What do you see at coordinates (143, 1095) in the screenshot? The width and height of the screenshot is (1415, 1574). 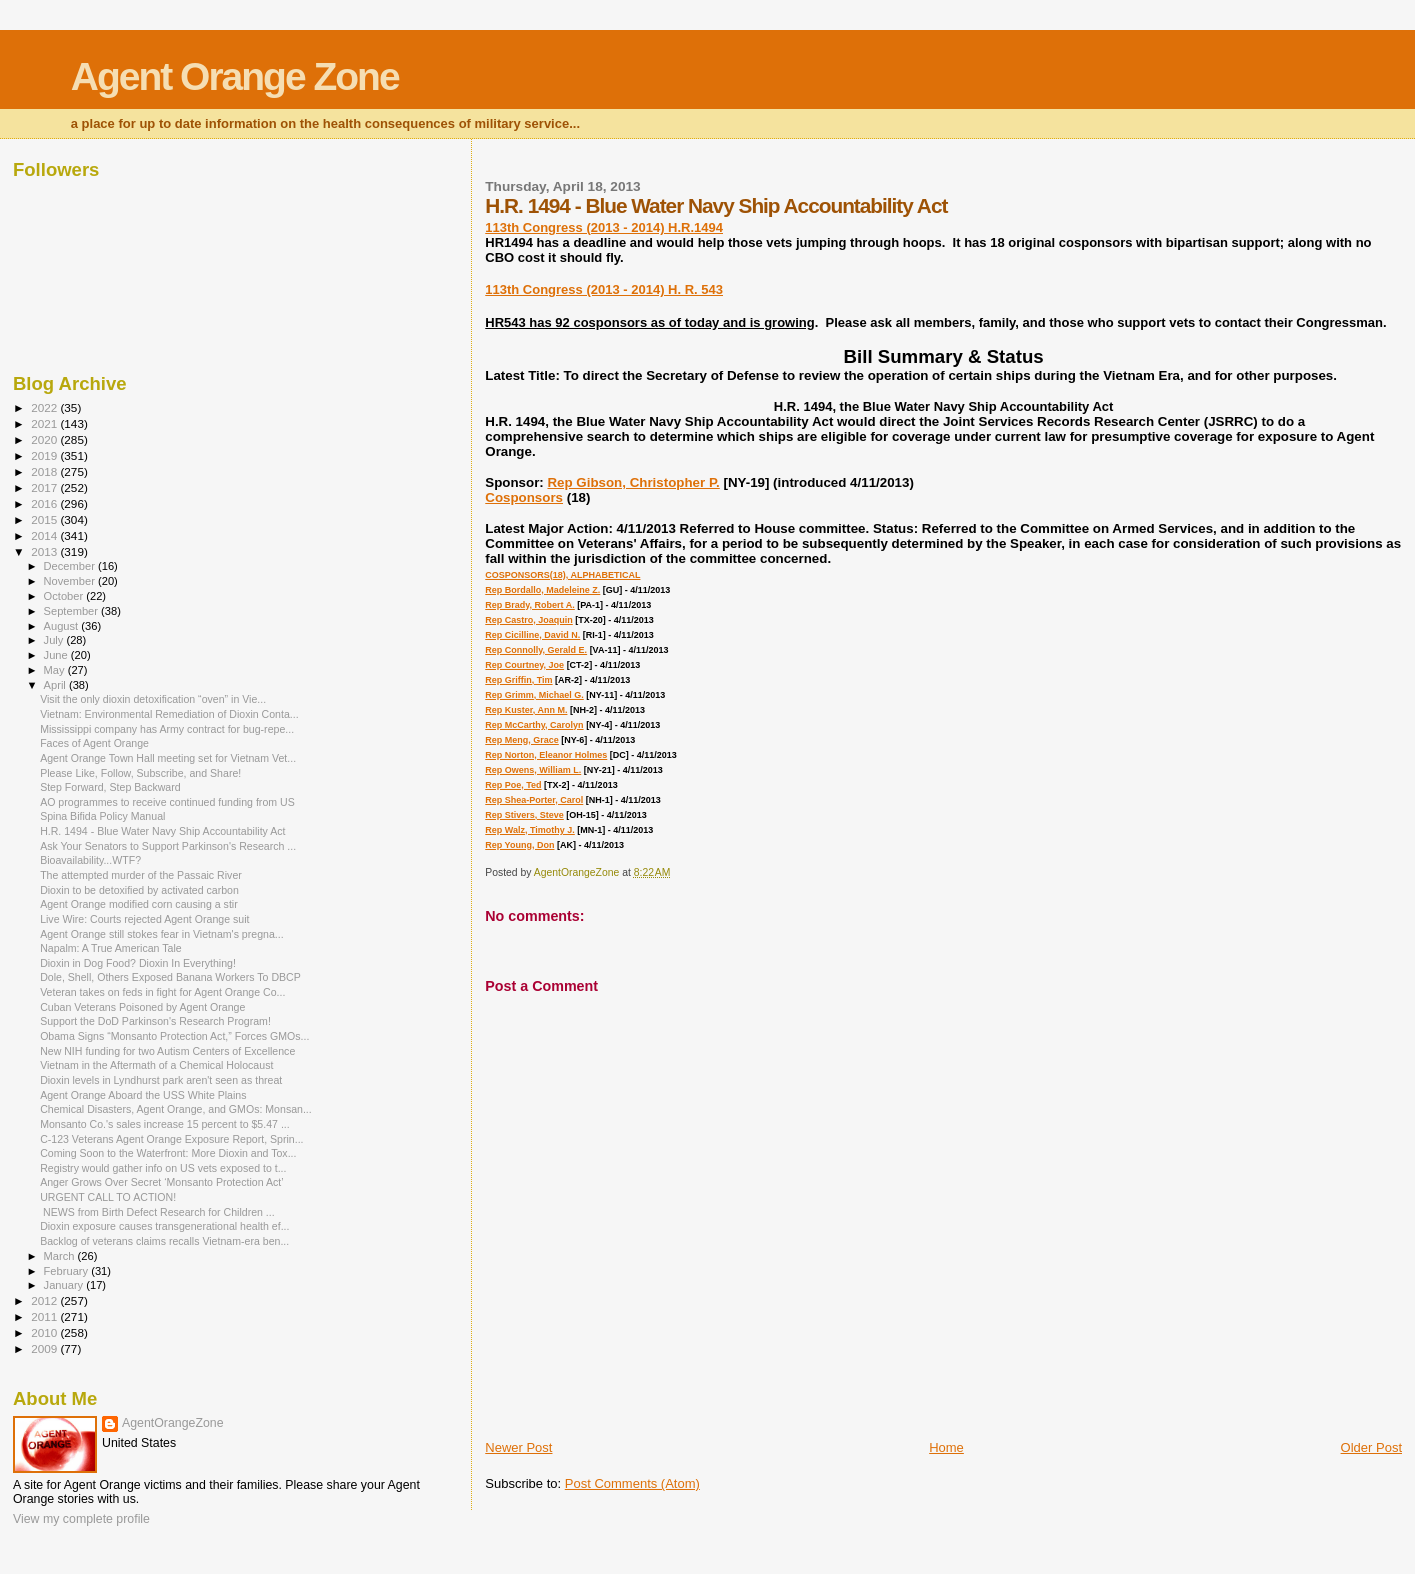 I see `Agent Orange Aboard the USS White Plains` at bounding box center [143, 1095].